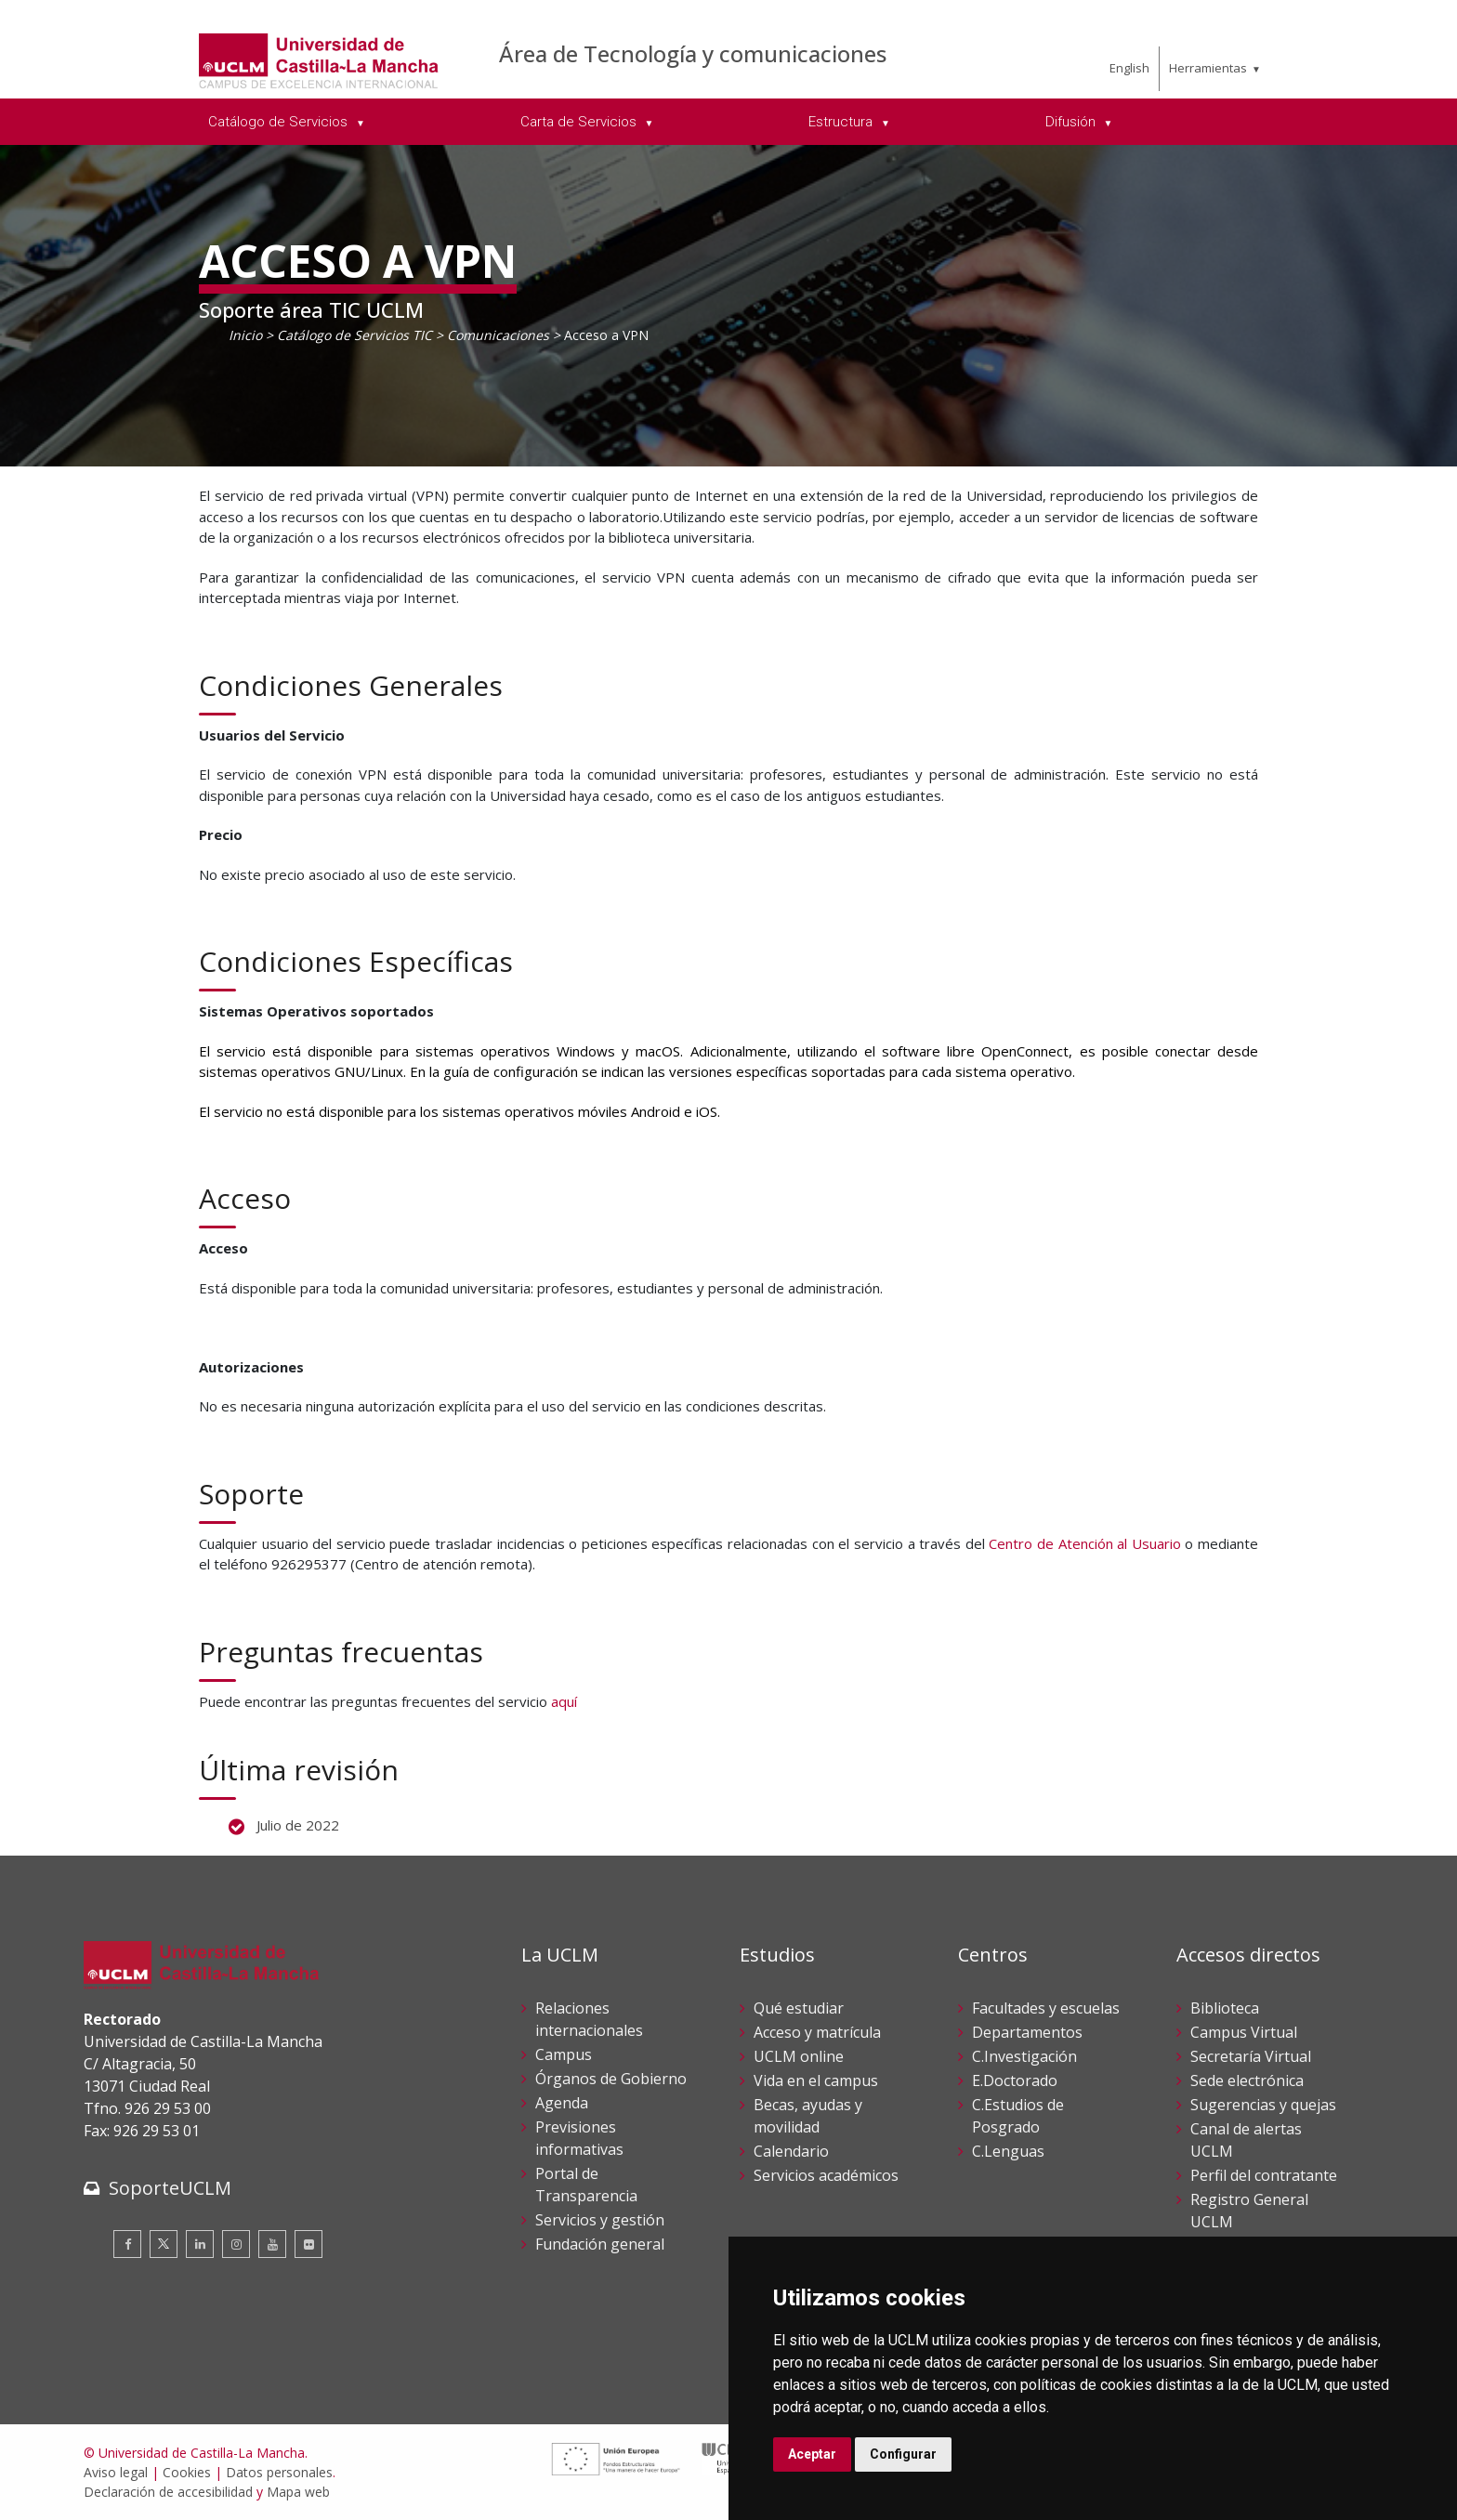 This screenshot has width=1457, height=2520. Describe the element at coordinates (1027, 2032) in the screenshot. I see `Departamentos` at that location.